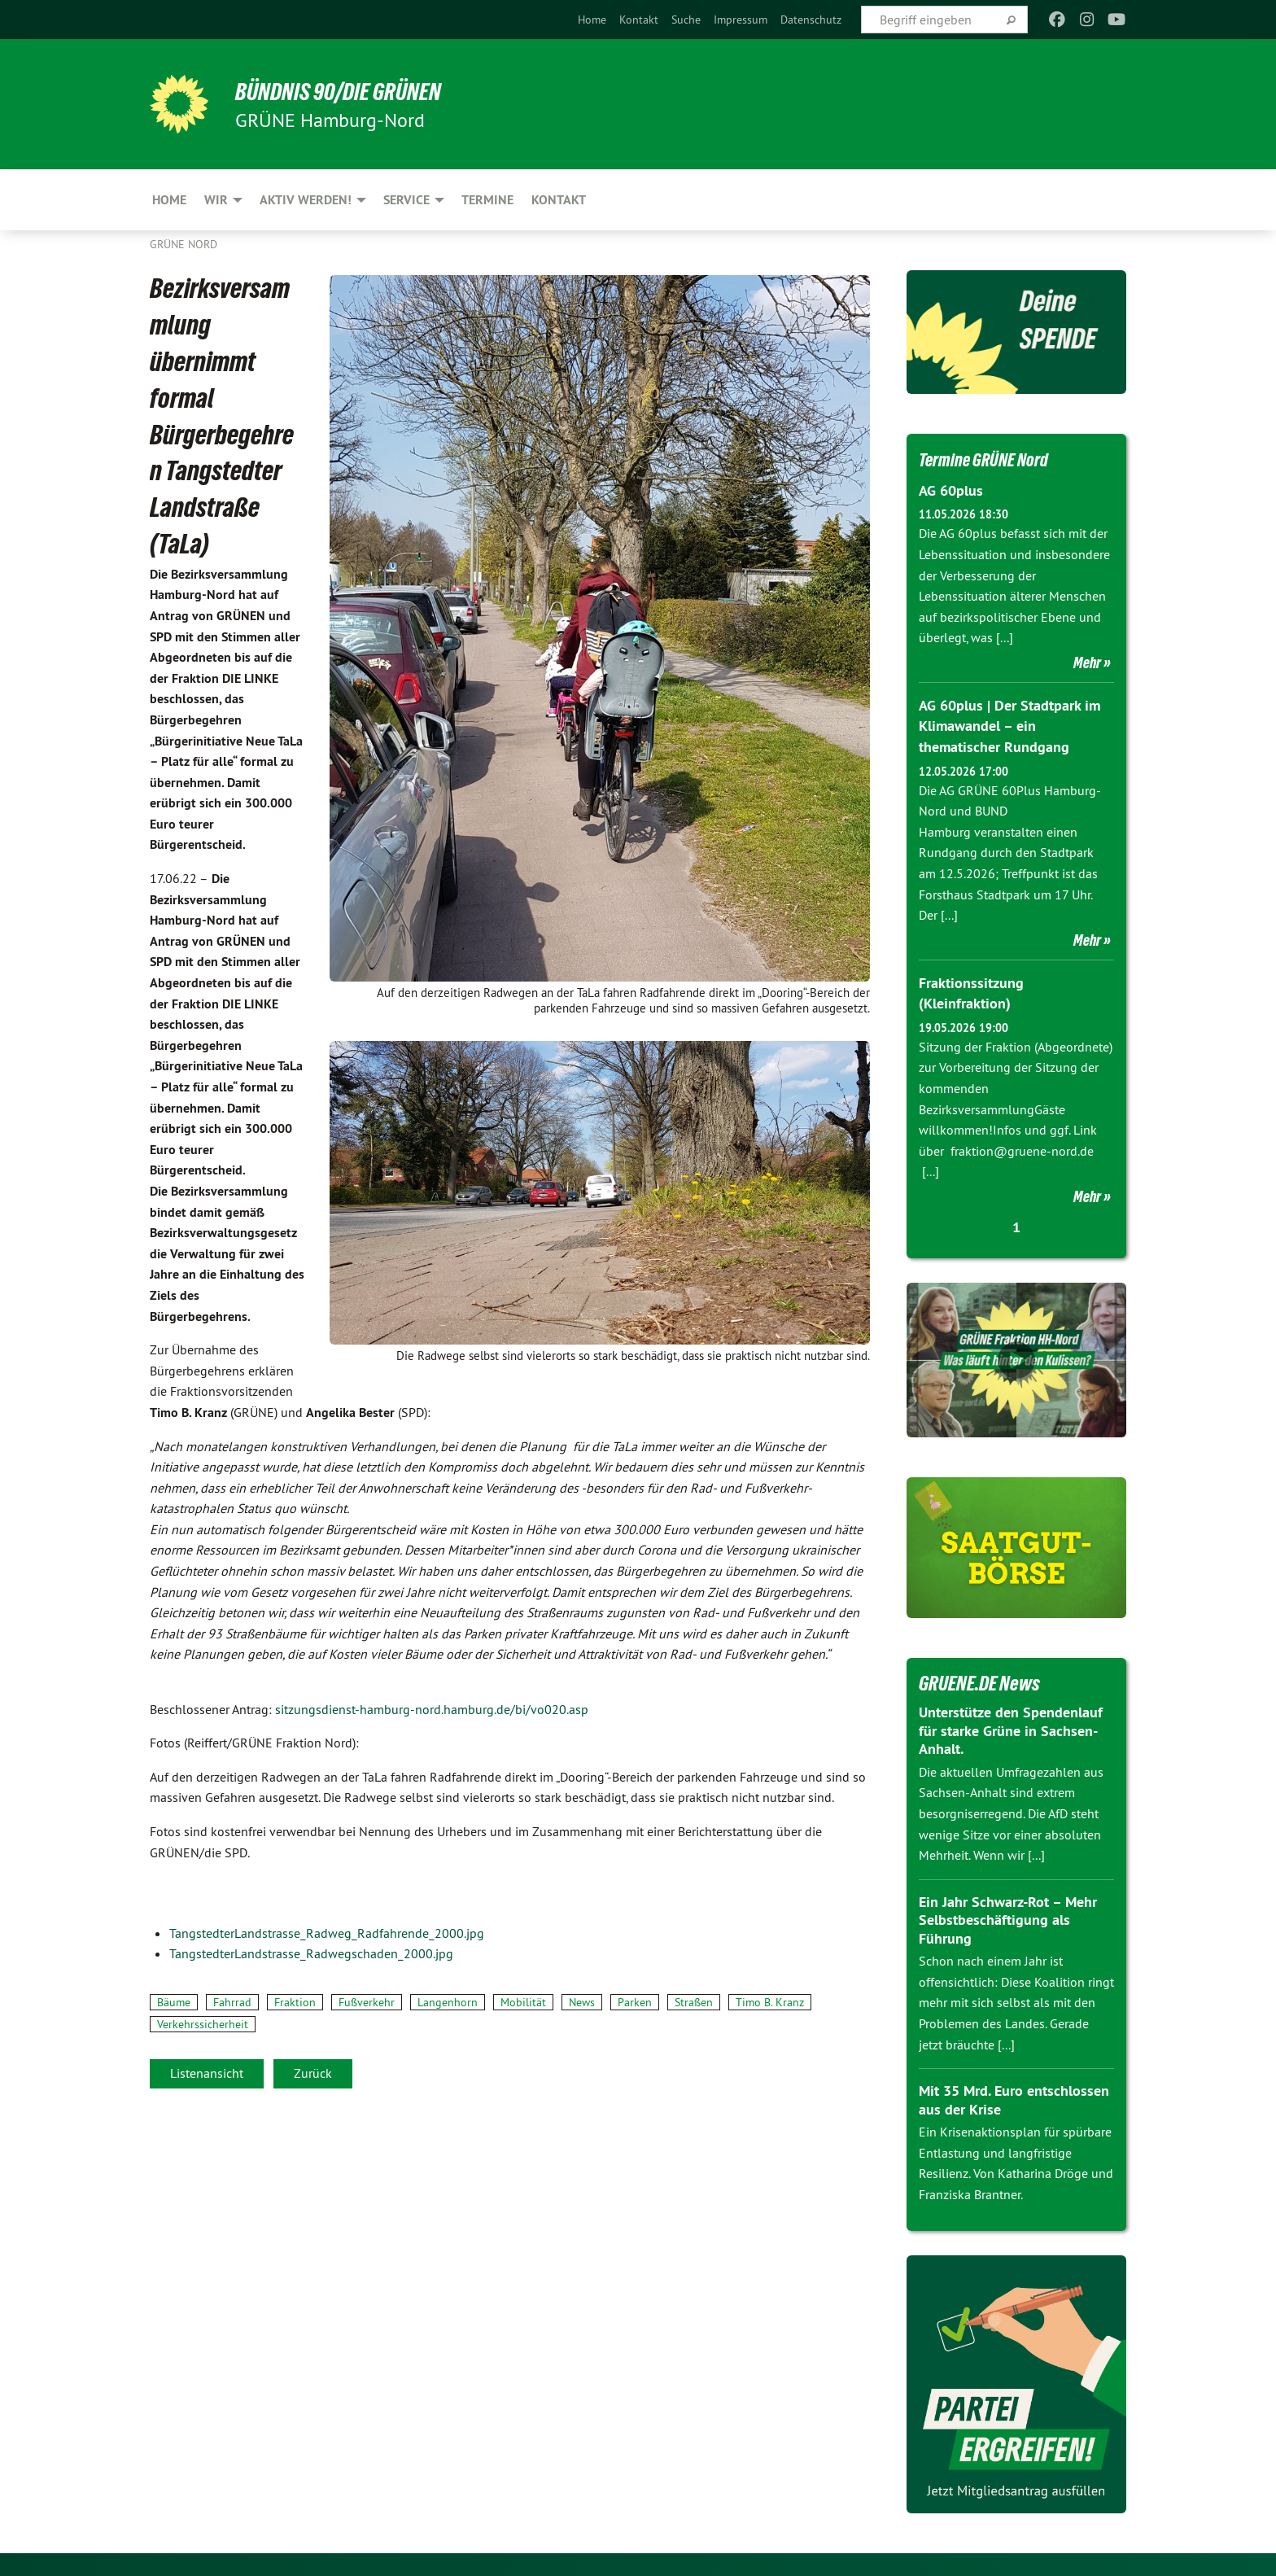 This screenshot has height=2576, width=1276. What do you see at coordinates (694, 2002) in the screenshot?
I see `Straßen` at bounding box center [694, 2002].